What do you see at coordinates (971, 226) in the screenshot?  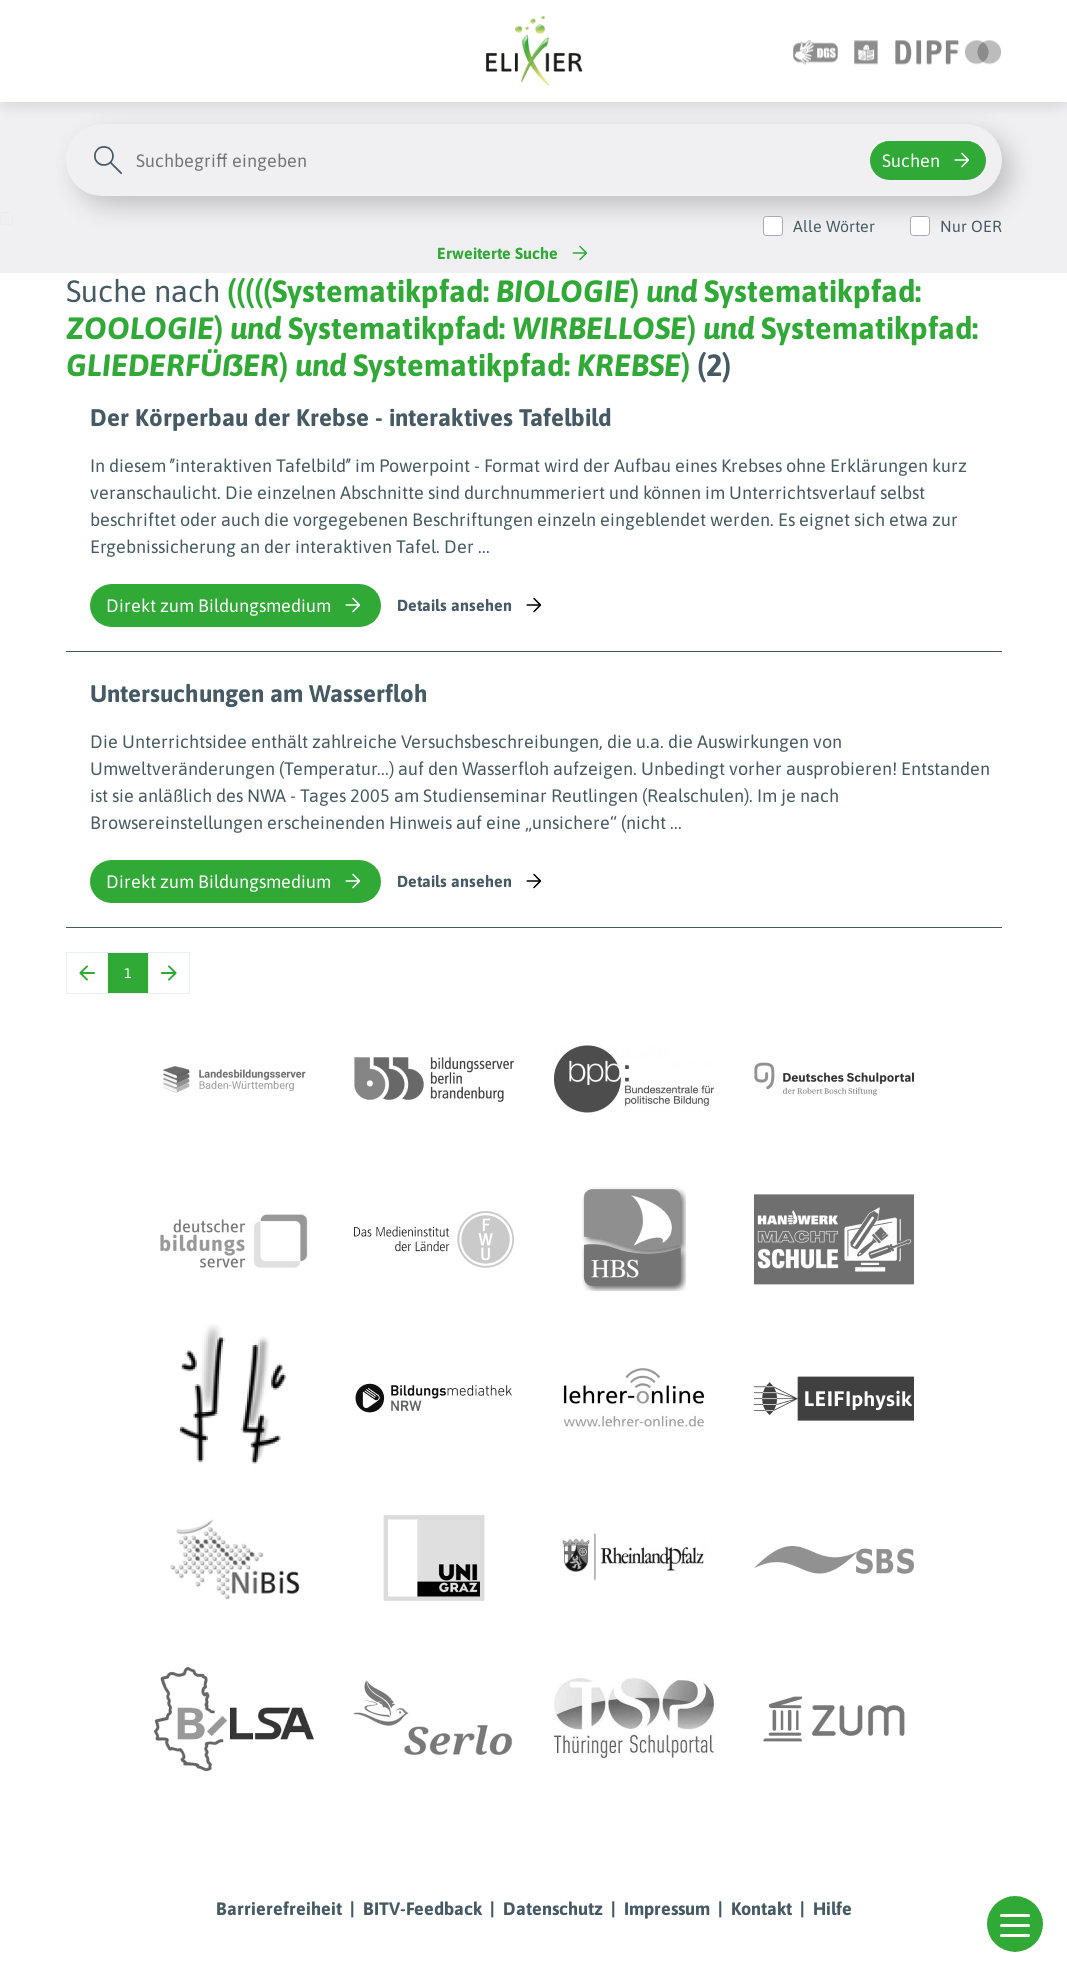 I see `Nur OER` at bounding box center [971, 226].